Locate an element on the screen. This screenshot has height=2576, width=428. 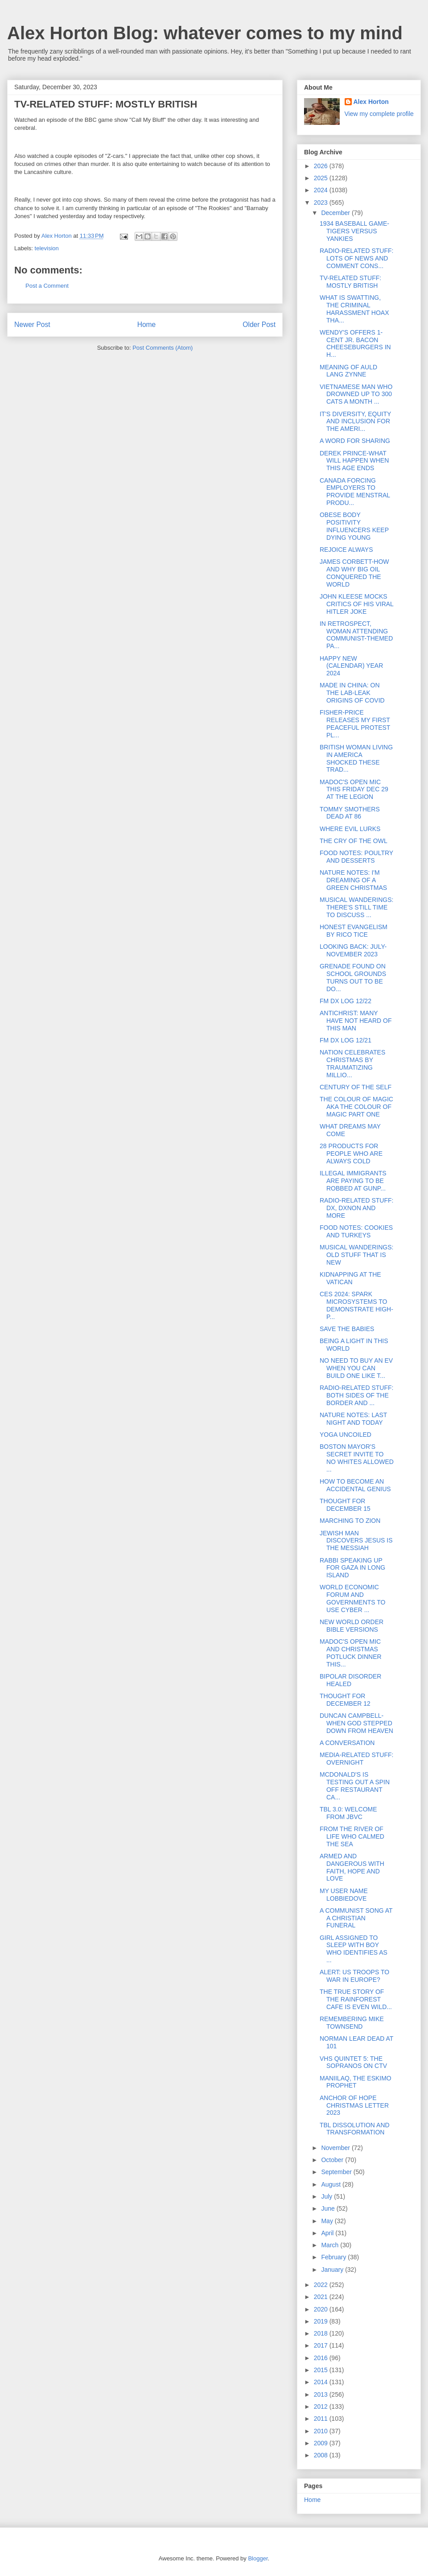
FM DX LOG 12/22 is located at coordinates (345, 1001).